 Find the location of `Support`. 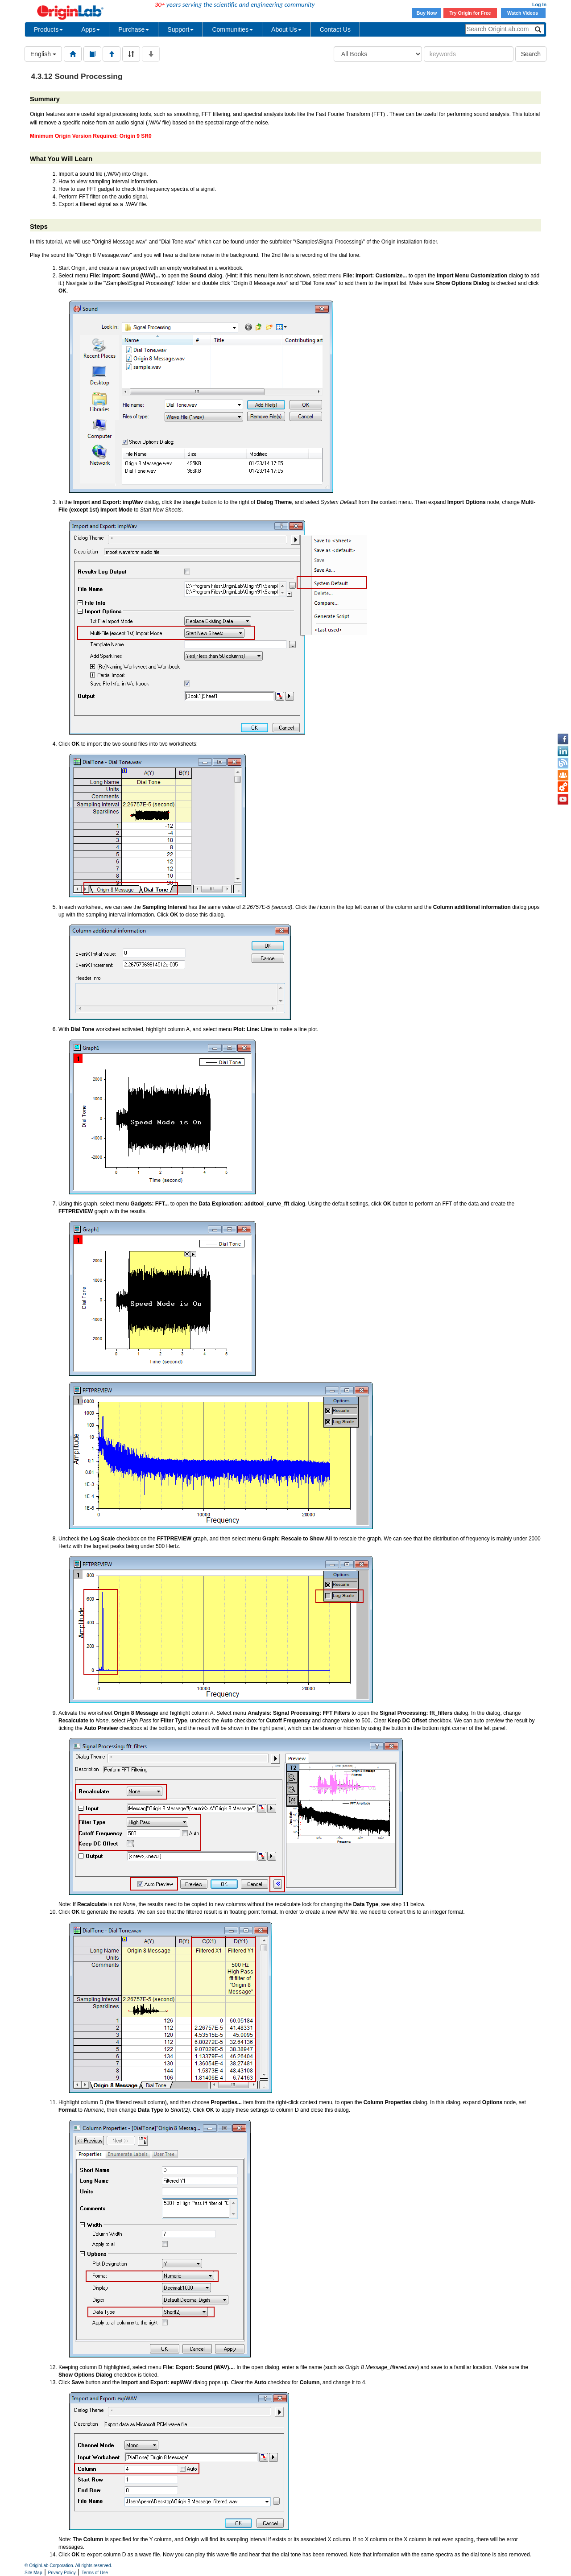

Support is located at coordinates (180, 29).